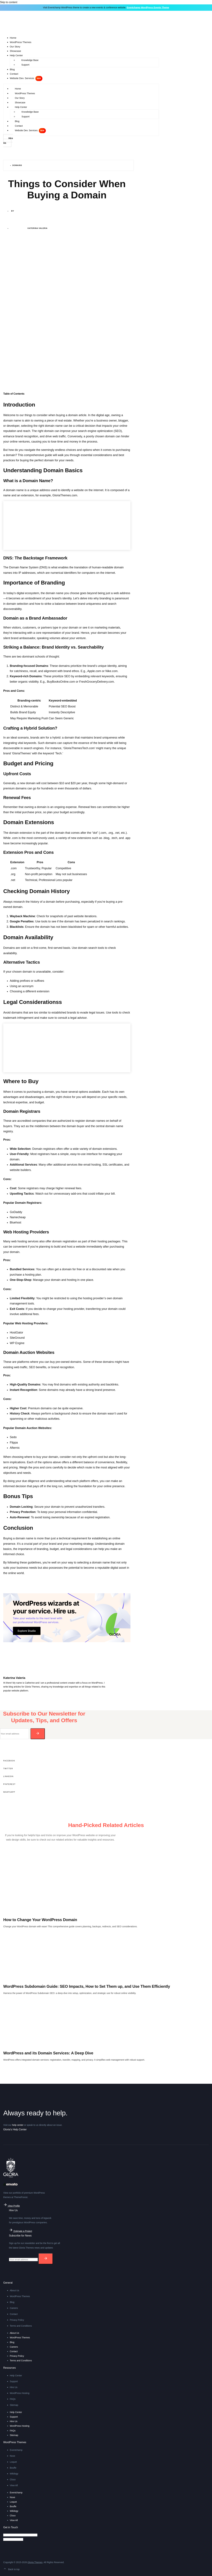 This screenshot has width=212, height=2576. I want to click on Noxe, so click(12, 2456).